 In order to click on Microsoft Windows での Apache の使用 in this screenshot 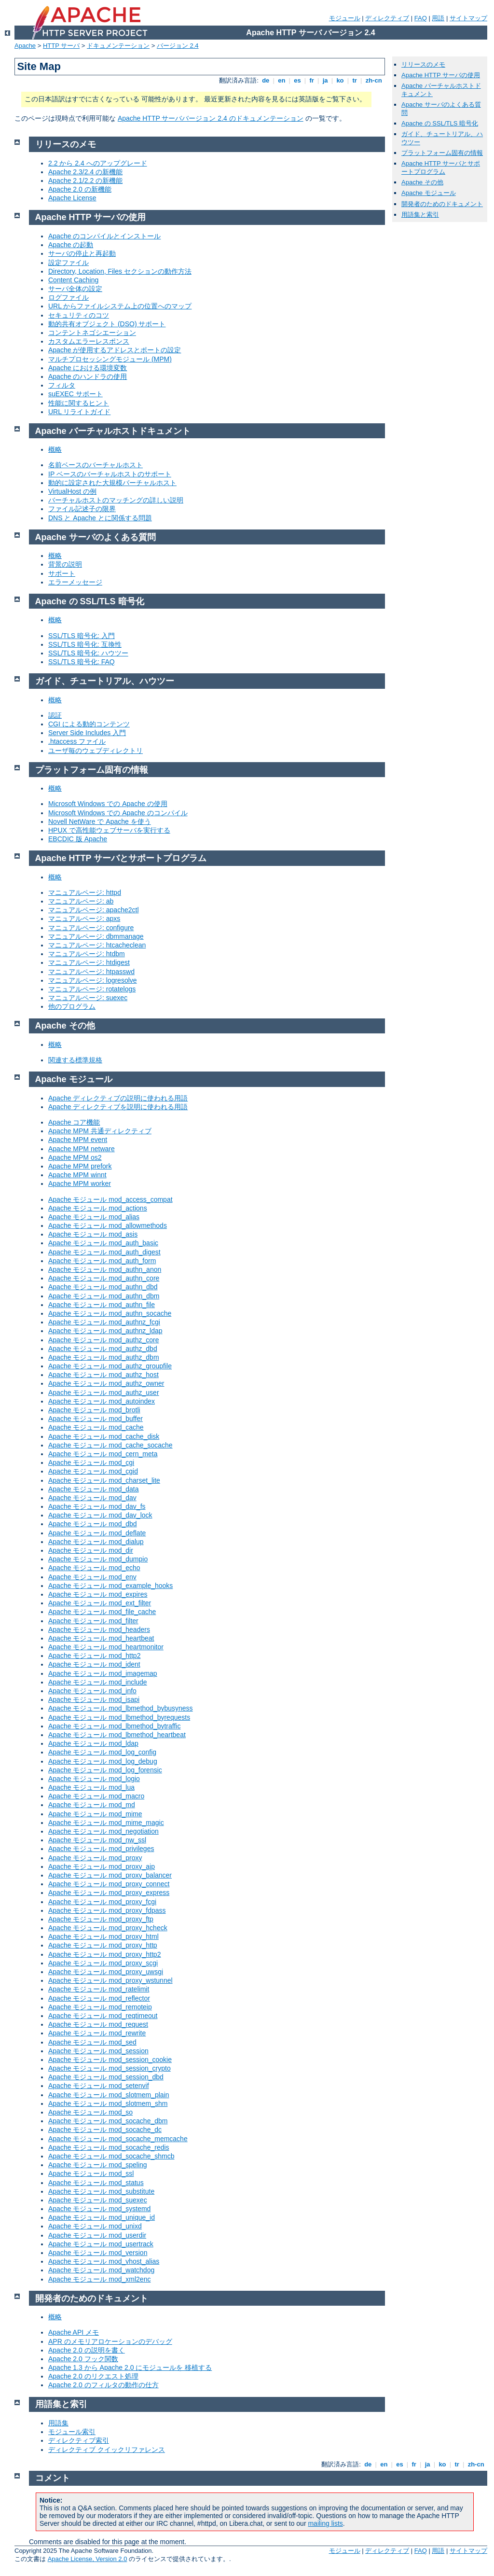, I will do `click(107, 804)`.